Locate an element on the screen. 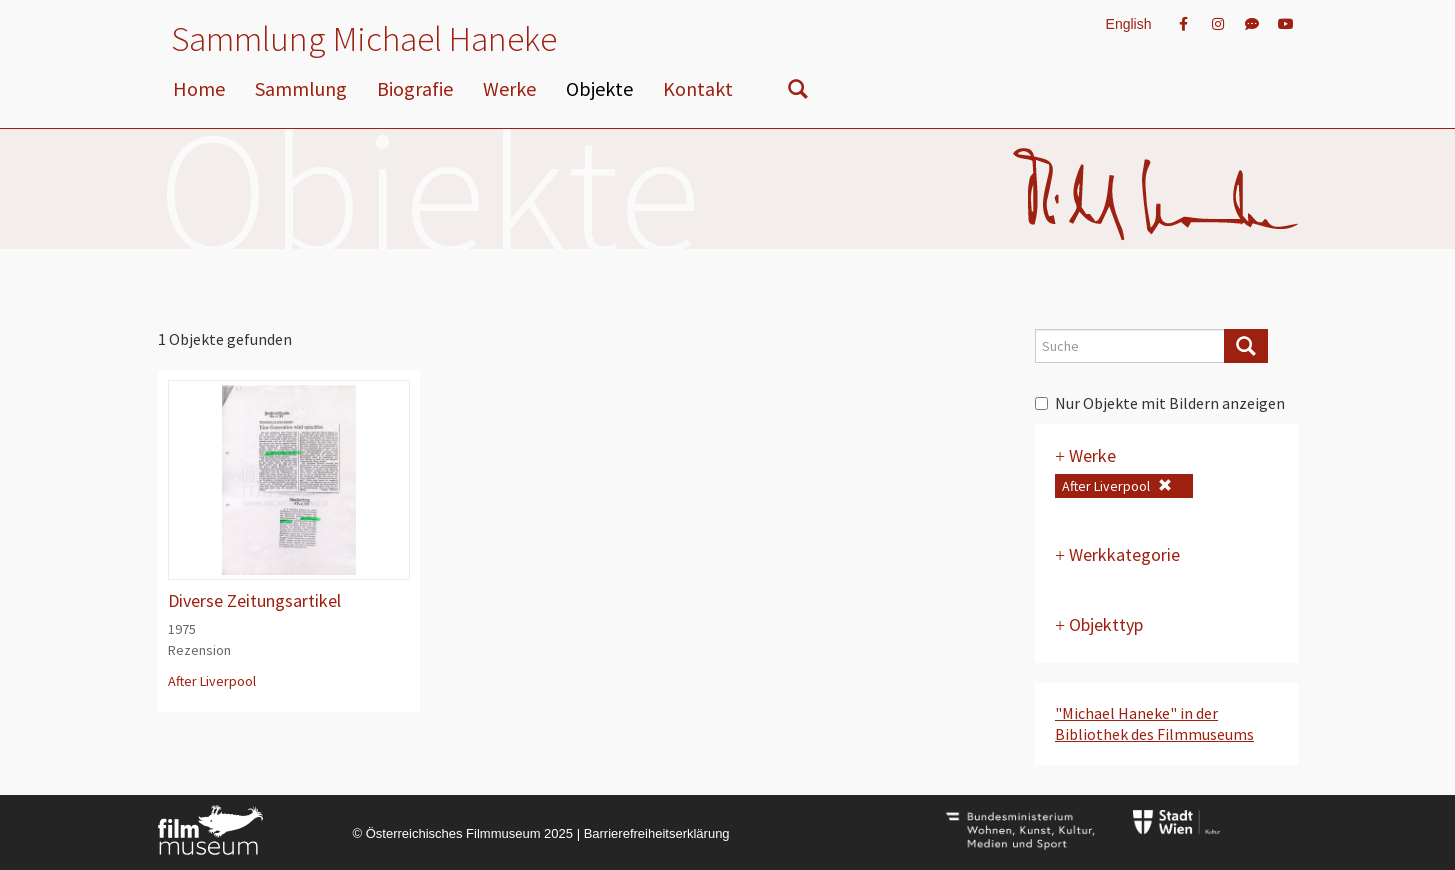  Kontakt is located at coordinates (698, 88).